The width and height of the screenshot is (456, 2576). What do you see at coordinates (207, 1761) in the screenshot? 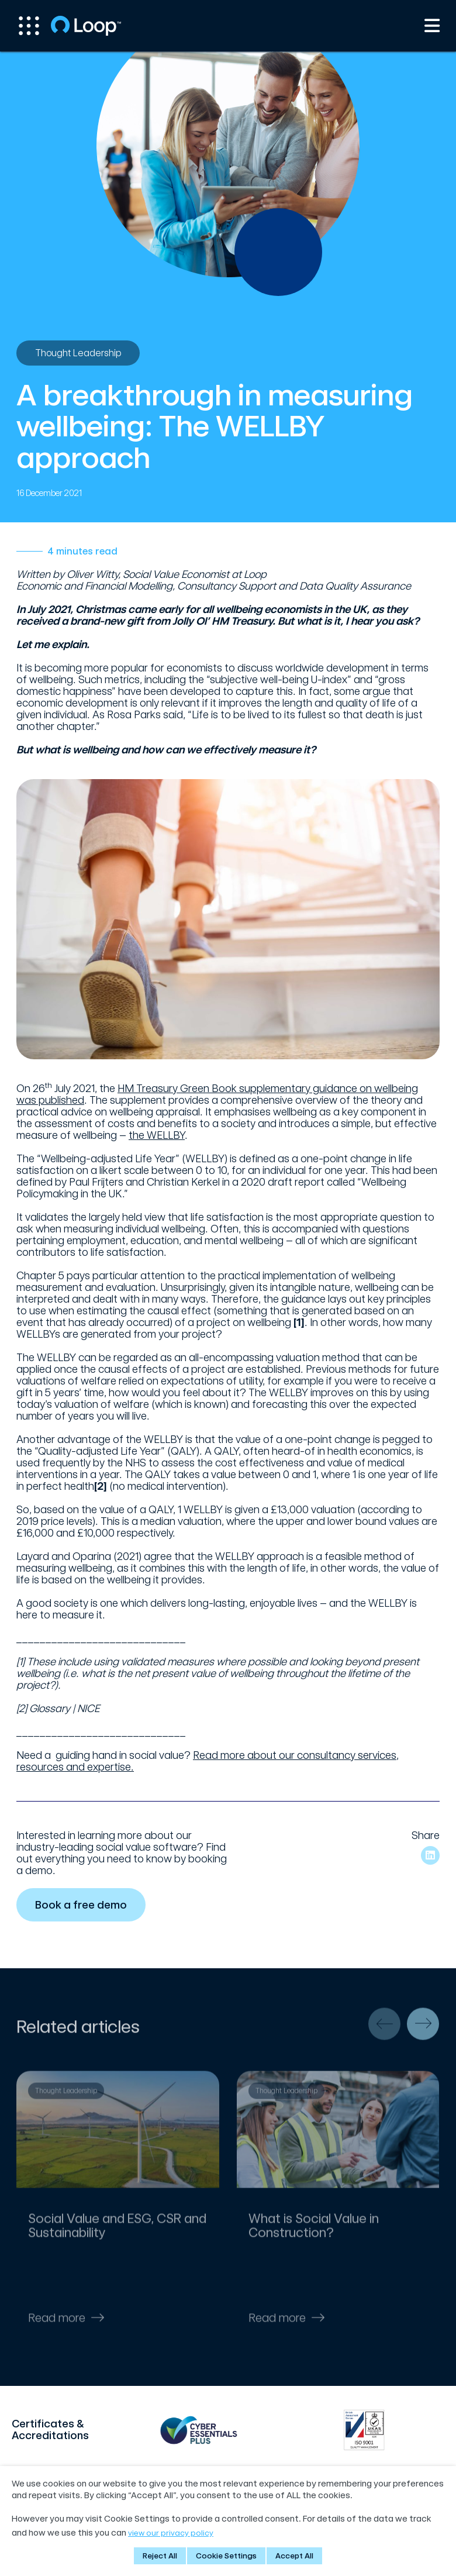
I see `Read more about our consultancy services, resources and expertise.` at bounding box center [207, 1761].